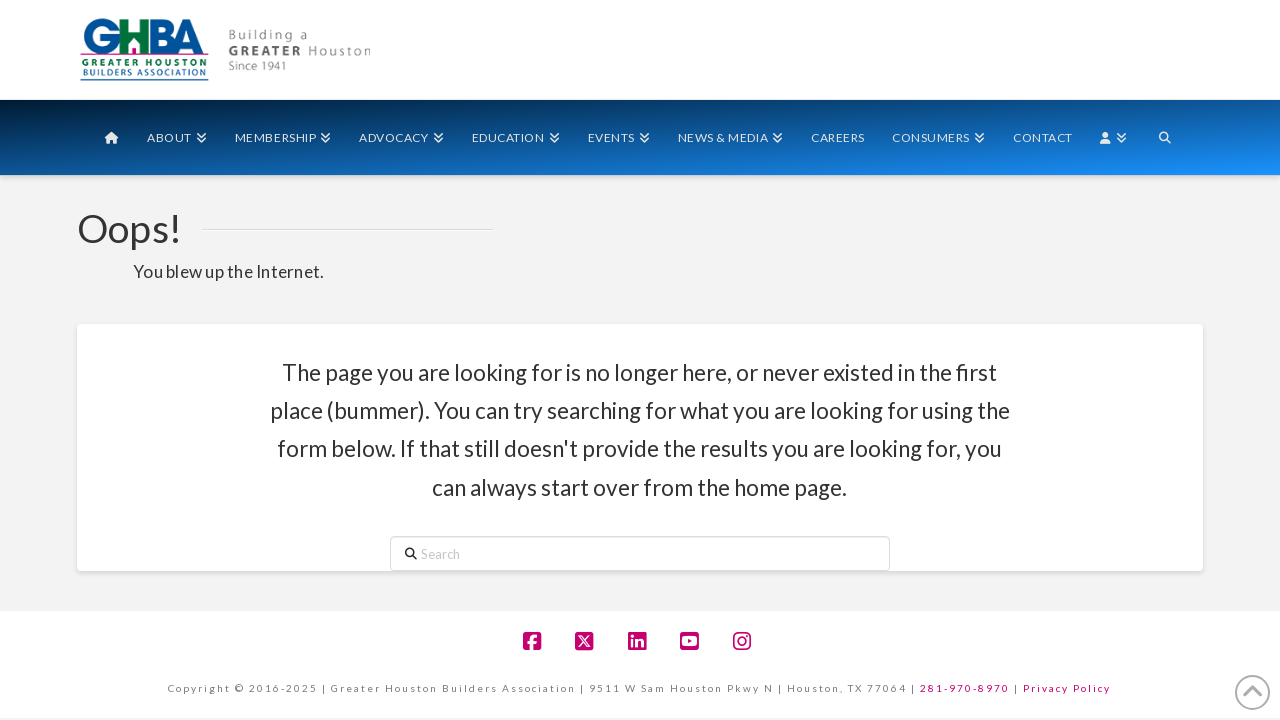  Describe the element at coordinates (1165, 137) in the screenshot. I see `[Navigation Search]` at that location.